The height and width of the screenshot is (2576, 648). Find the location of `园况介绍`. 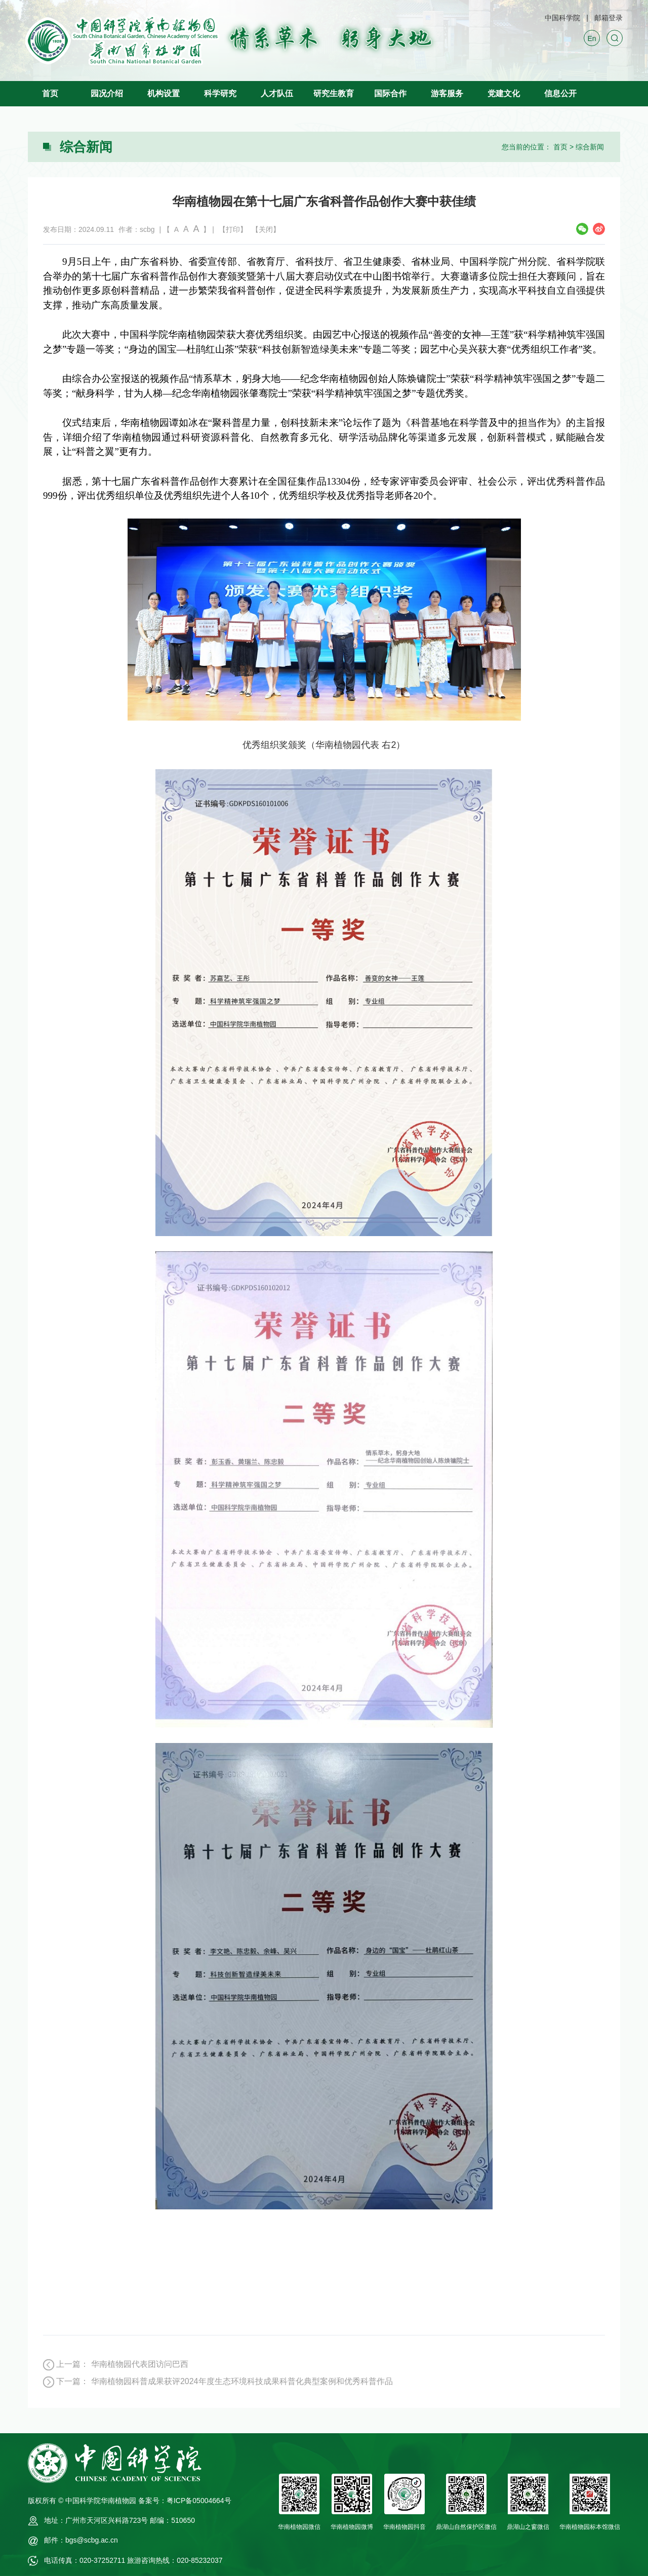

园况介绍 is located at coordinates (107, 93).